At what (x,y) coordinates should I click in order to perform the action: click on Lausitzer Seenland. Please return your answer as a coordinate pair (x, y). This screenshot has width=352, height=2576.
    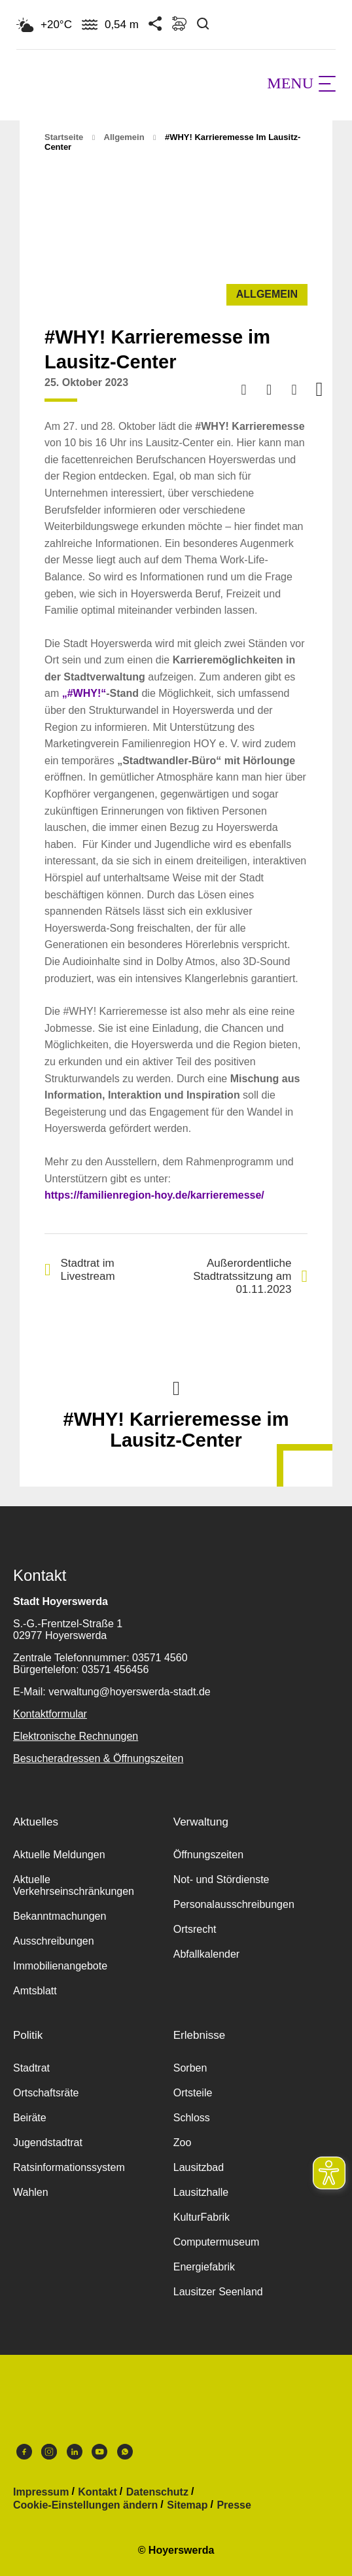
    Looking at the image, I should click on (218, 2291).